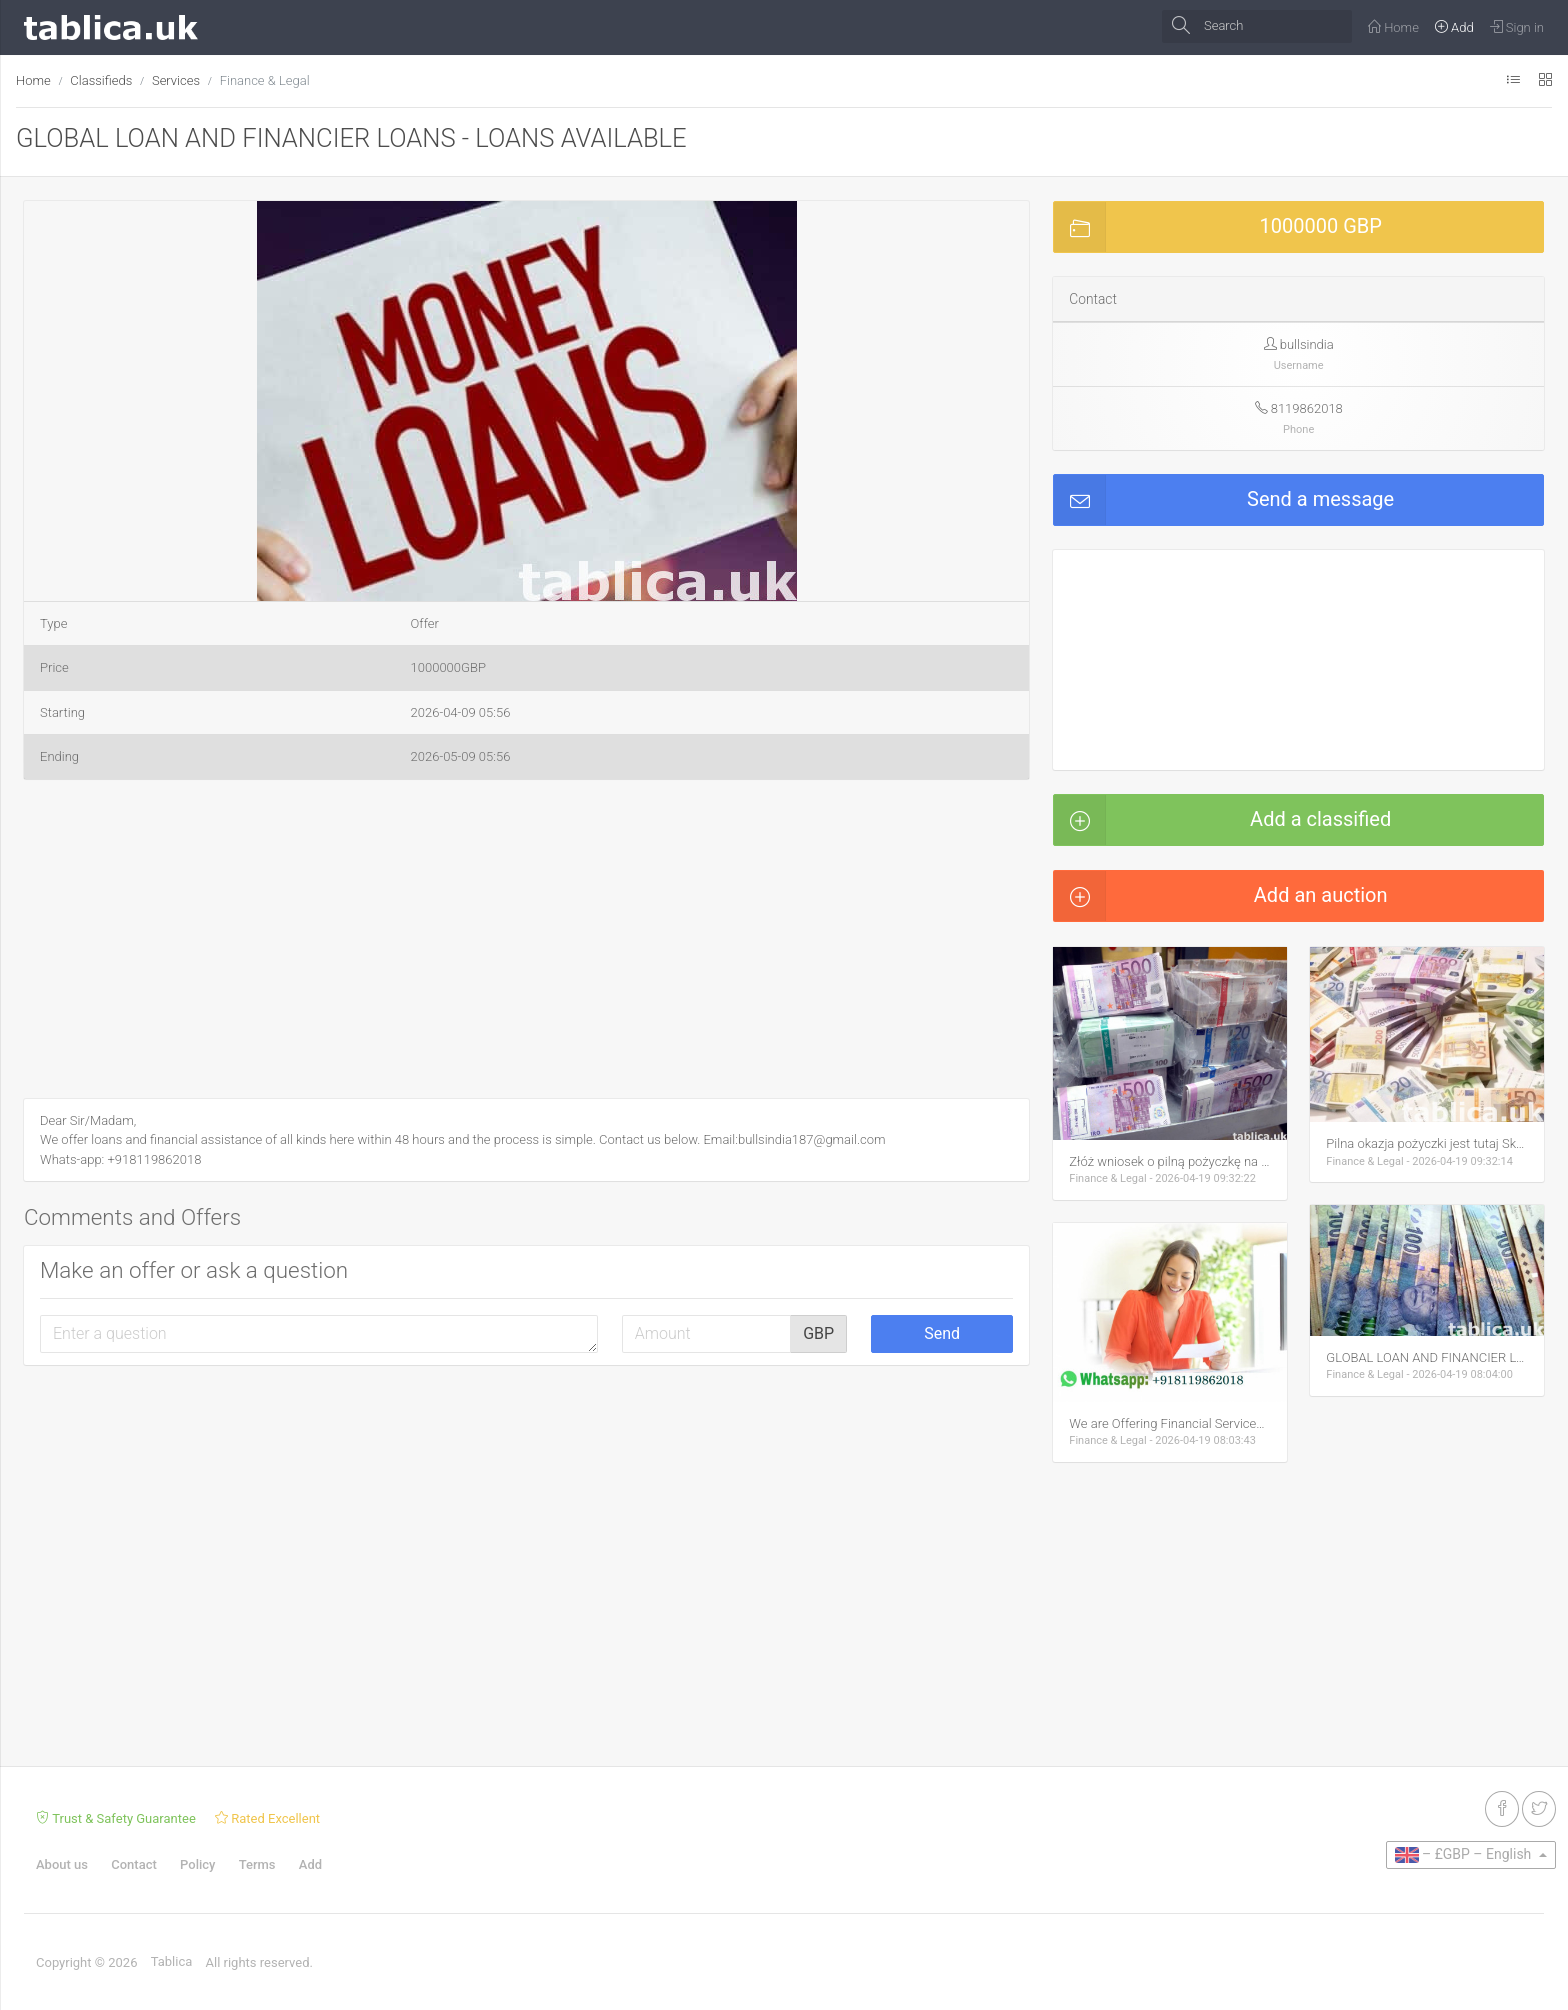 The height and width of the screenshot is (2010, 1568). I want to click on Send, so click(942, 1333).